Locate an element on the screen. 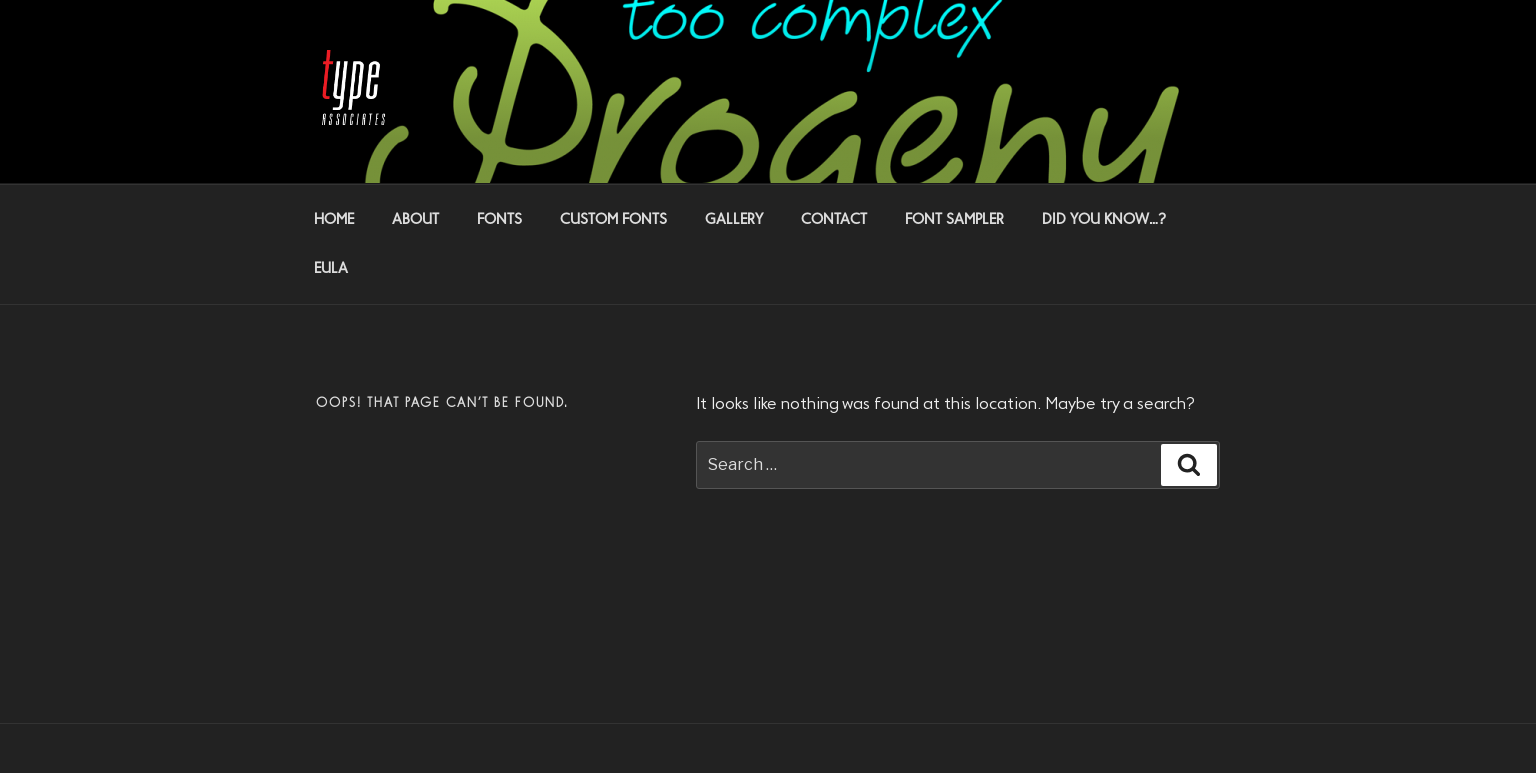  GALLERY is located at coordinates (734, 220).